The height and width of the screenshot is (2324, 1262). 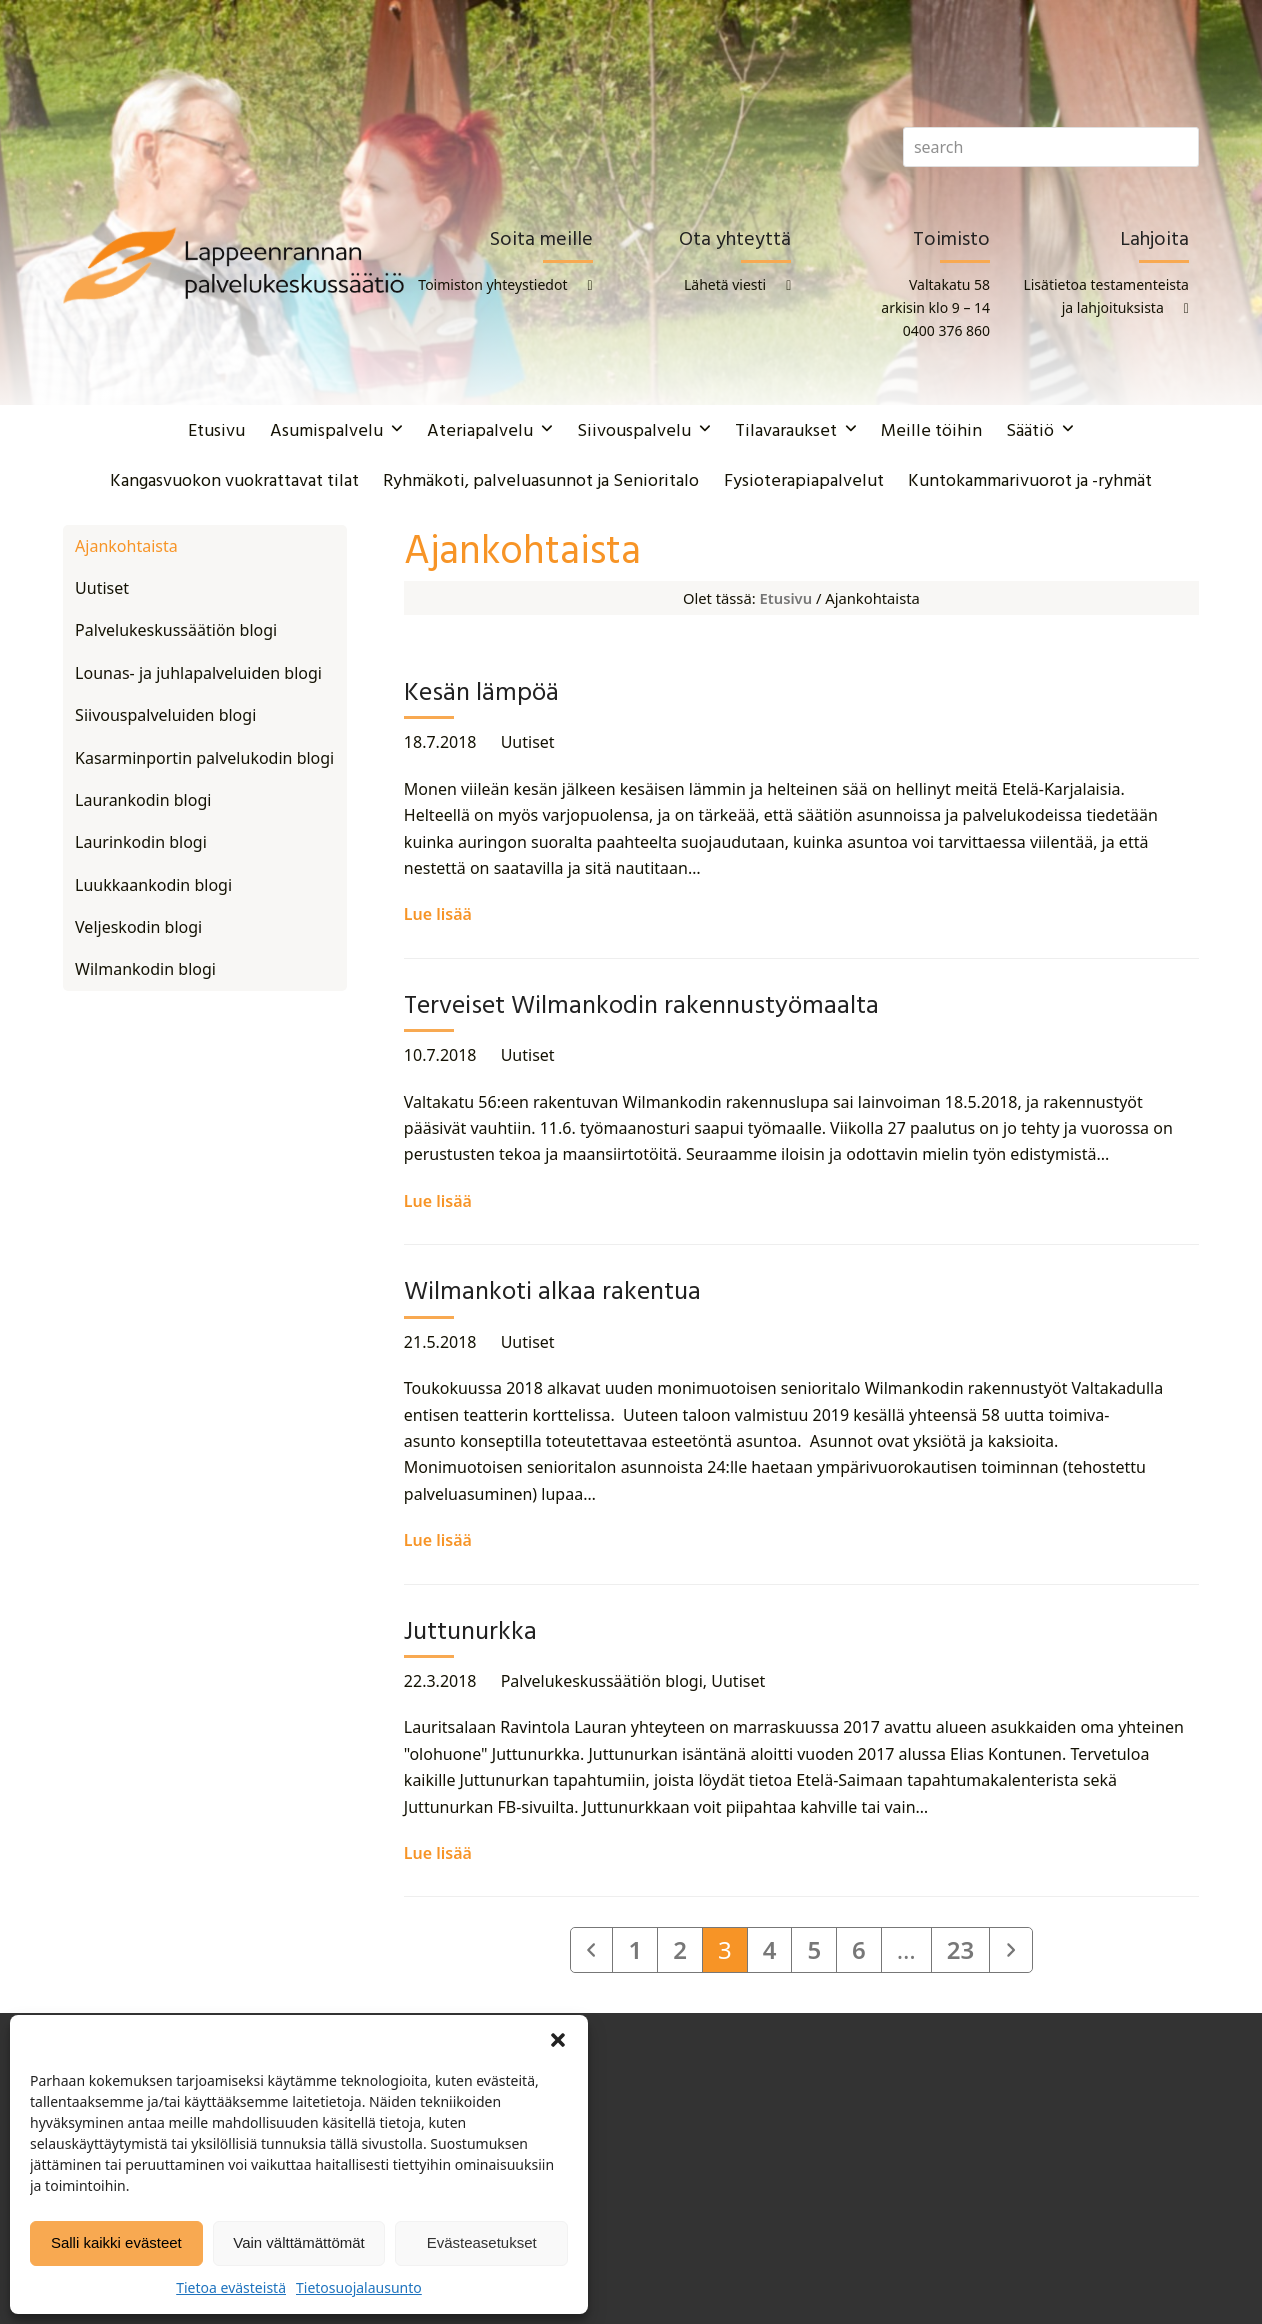 I want to click on Tietosuojalausunto, so click(x=359, y=2287).